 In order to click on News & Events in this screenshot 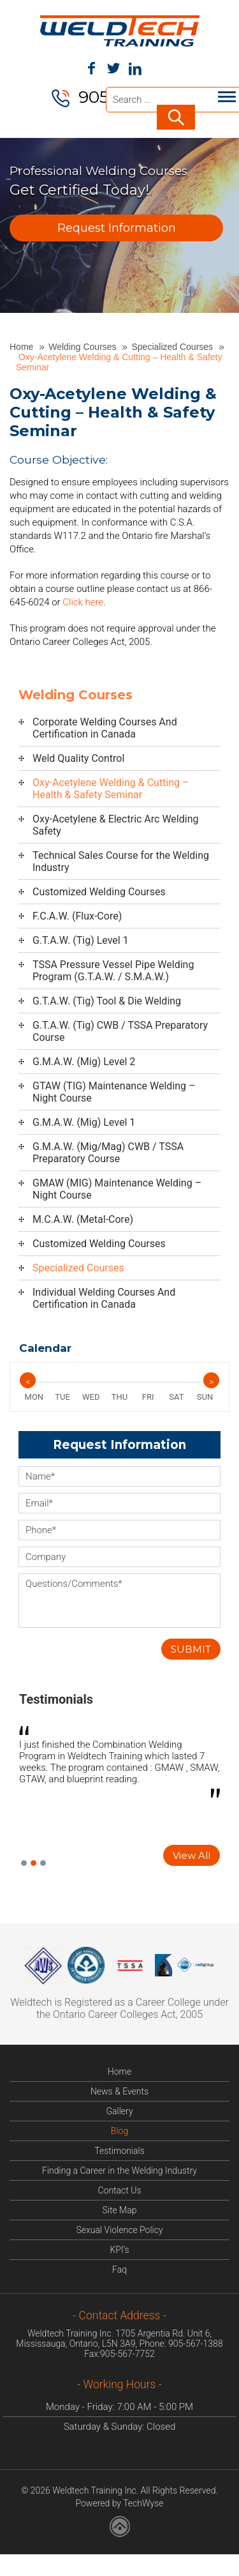, I will do `click(119, 2092)`.